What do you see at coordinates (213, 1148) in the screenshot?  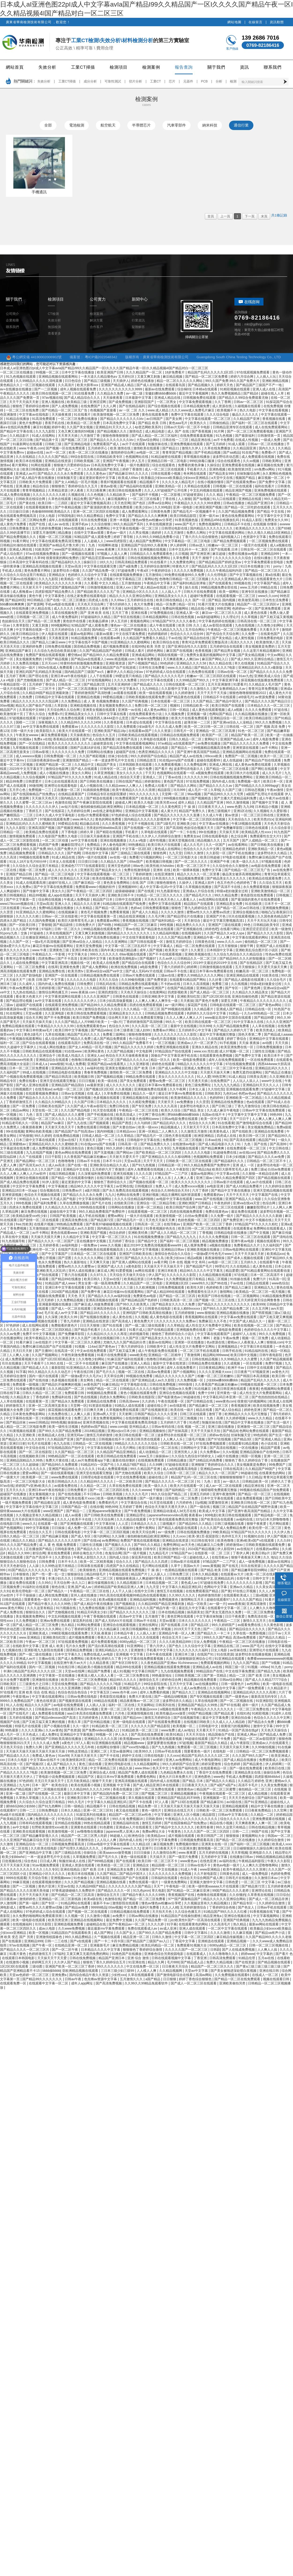 I see `国产精品爽爽爽` at bounding box center [213, 1148].